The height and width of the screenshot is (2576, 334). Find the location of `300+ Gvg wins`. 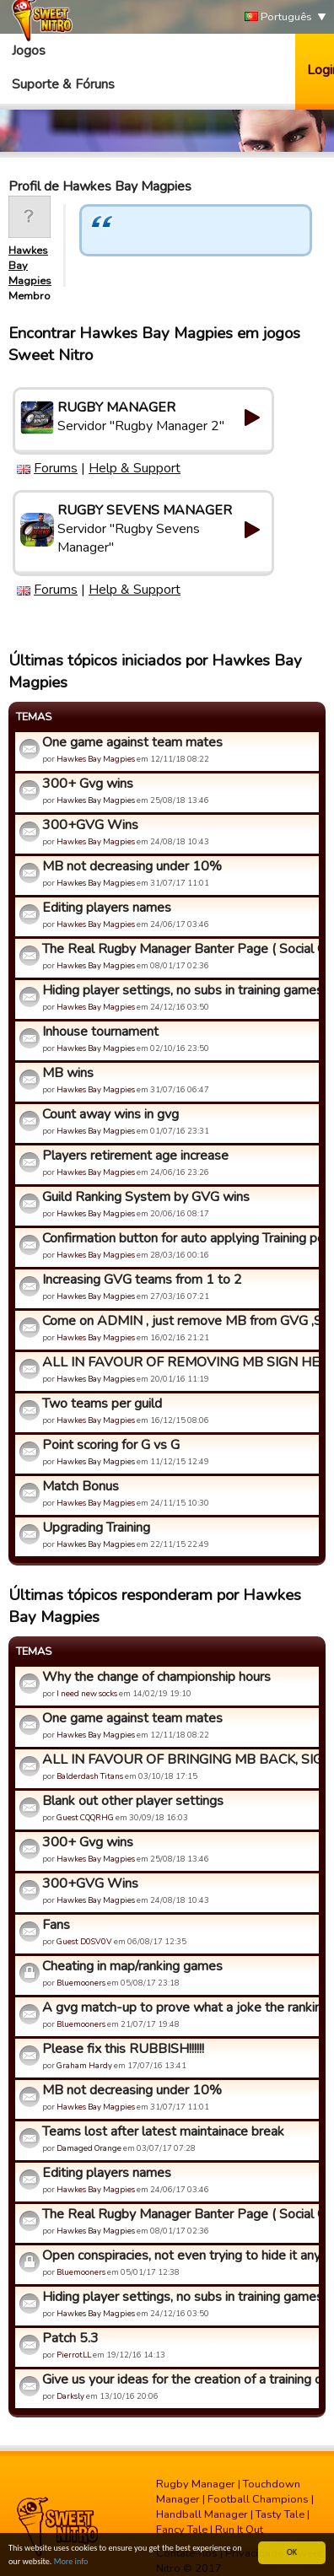

300+ Gvg wins is located at coordinates (87, 784).